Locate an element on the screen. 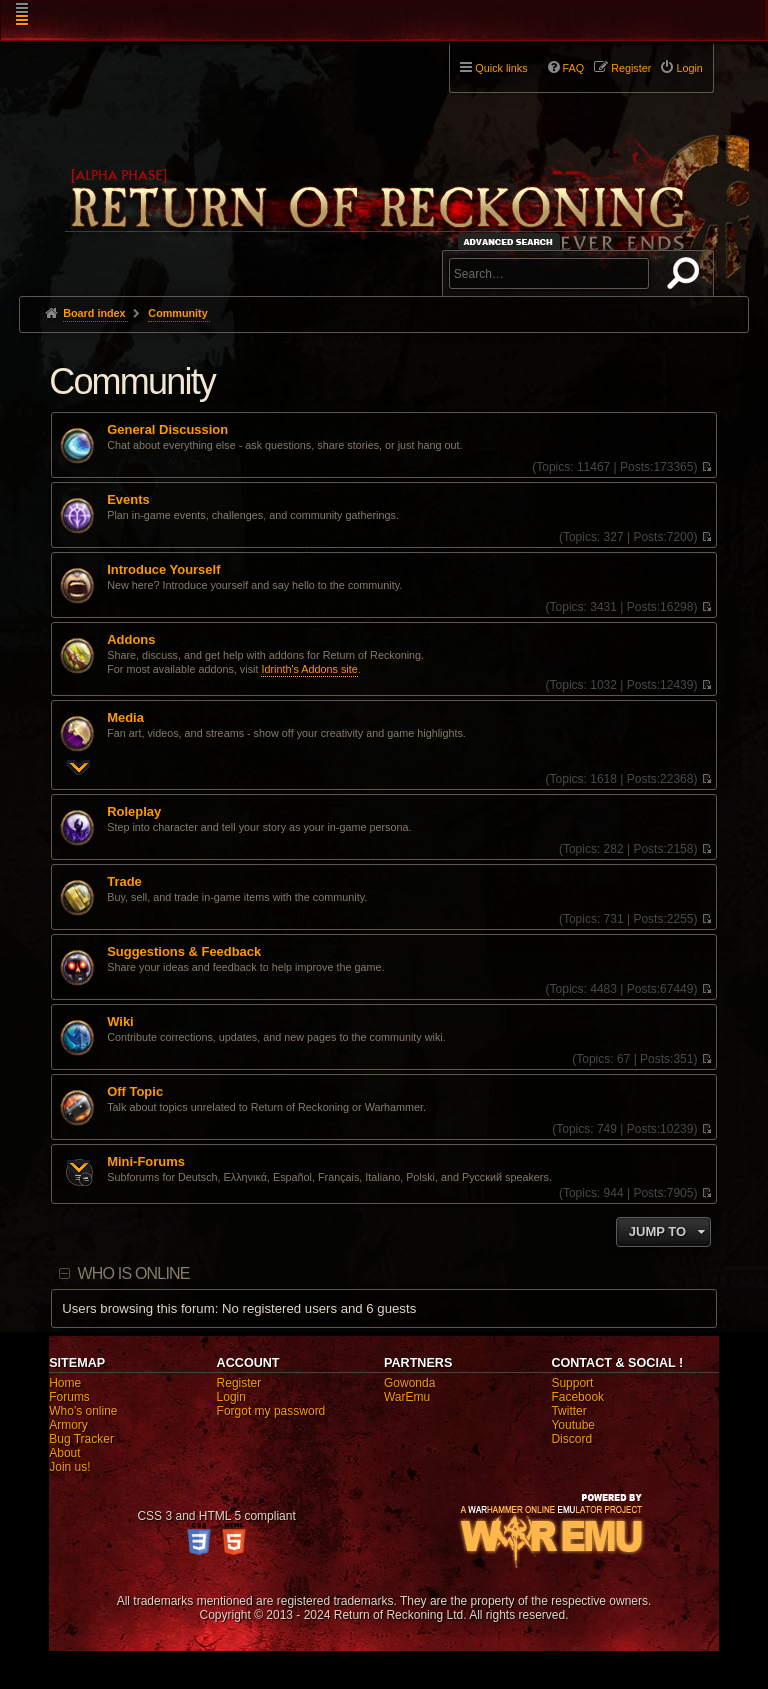  Who's online is located at coordinates (83, 1411).